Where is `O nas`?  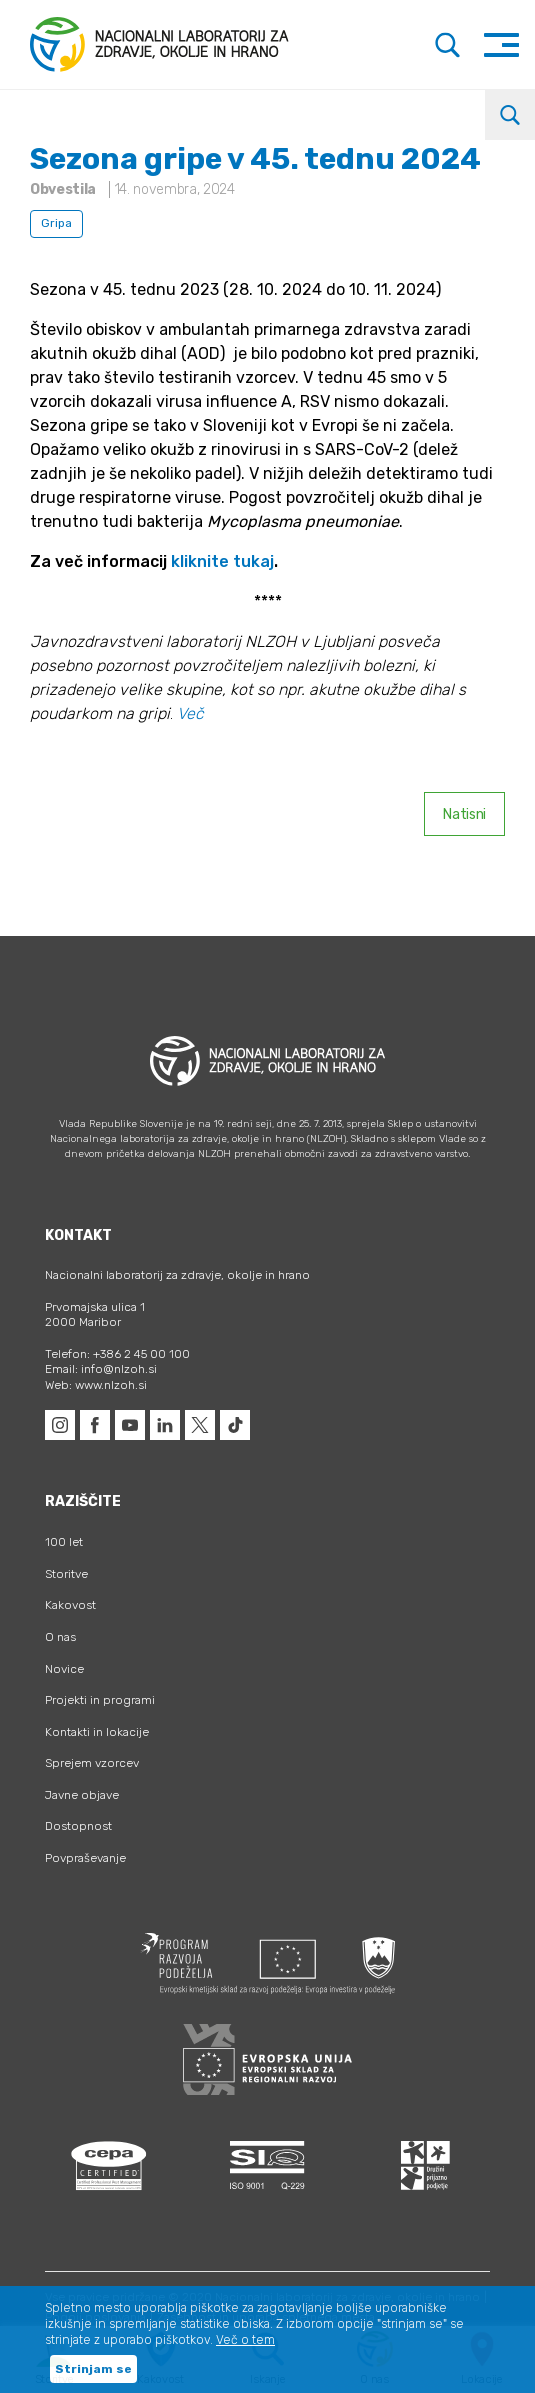
O nas is located at coordinates (60, 1637).